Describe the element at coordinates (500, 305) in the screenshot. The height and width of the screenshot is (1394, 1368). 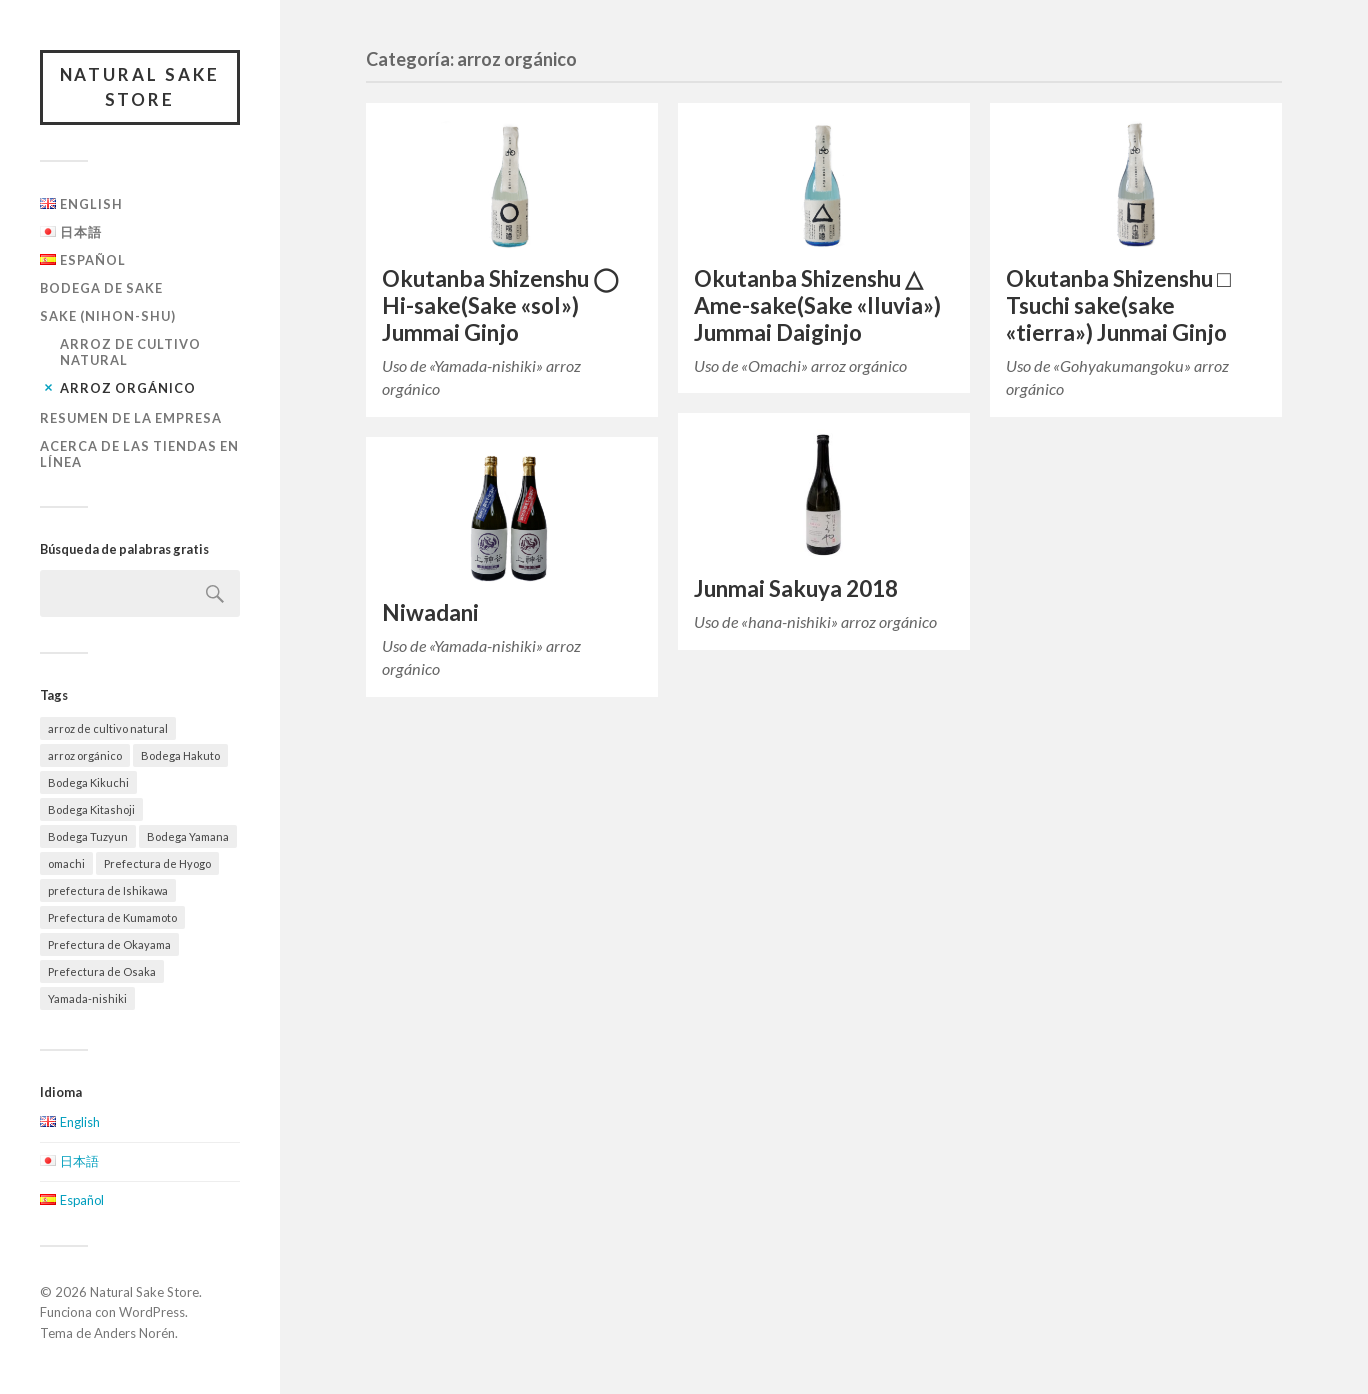
I see `Okutanba Shizenshu ◯ Hi-sake(Sake «sol») Jummai Ginjo` at that location.